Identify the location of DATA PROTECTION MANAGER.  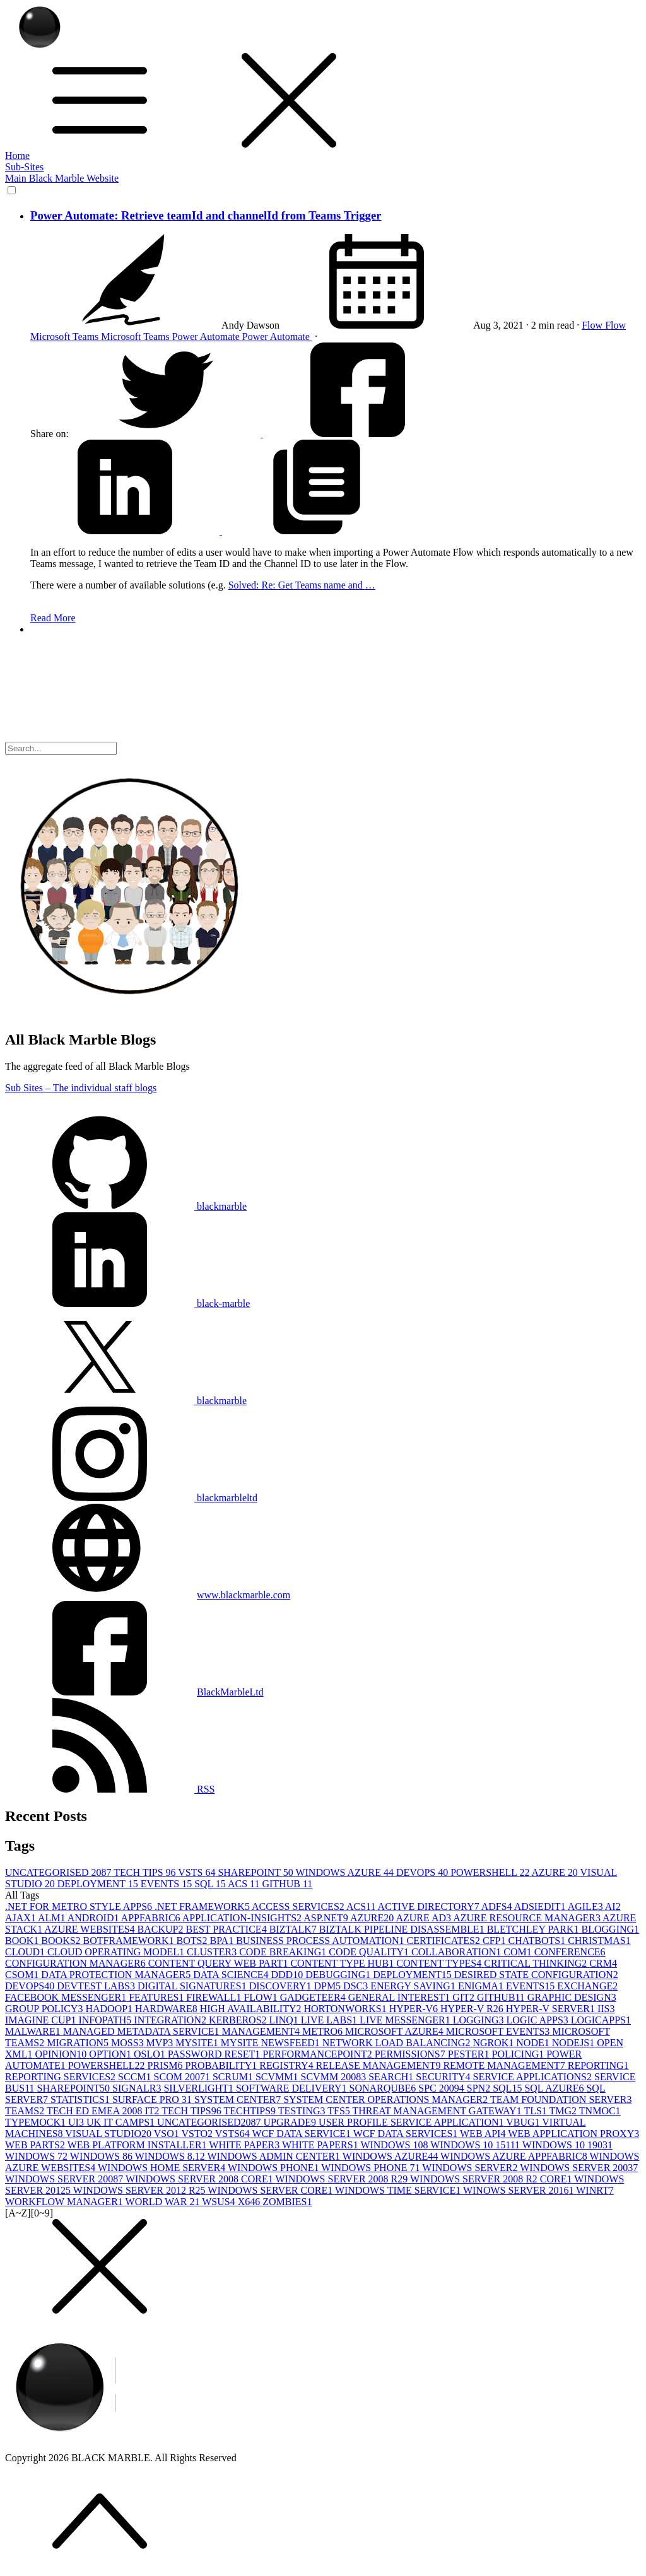
(117, 1974).